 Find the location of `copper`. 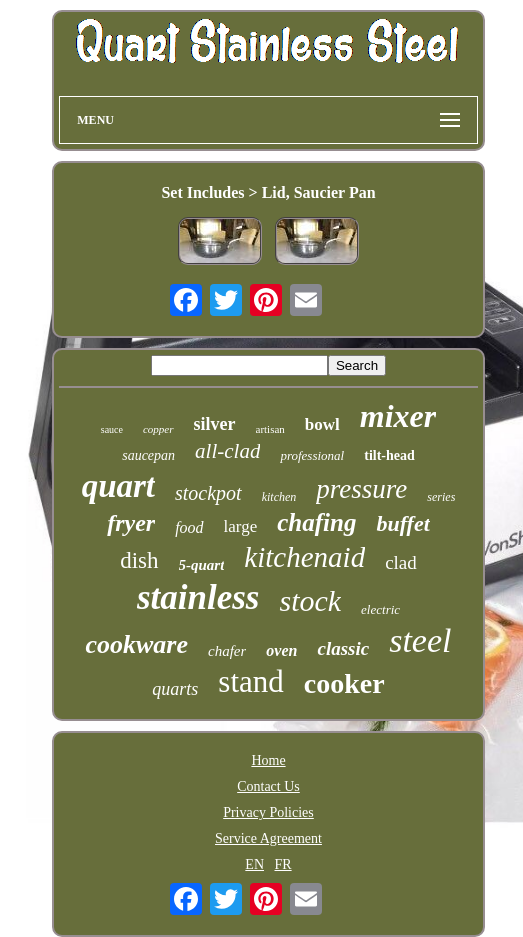

copper is located at coordinates (158, 429).